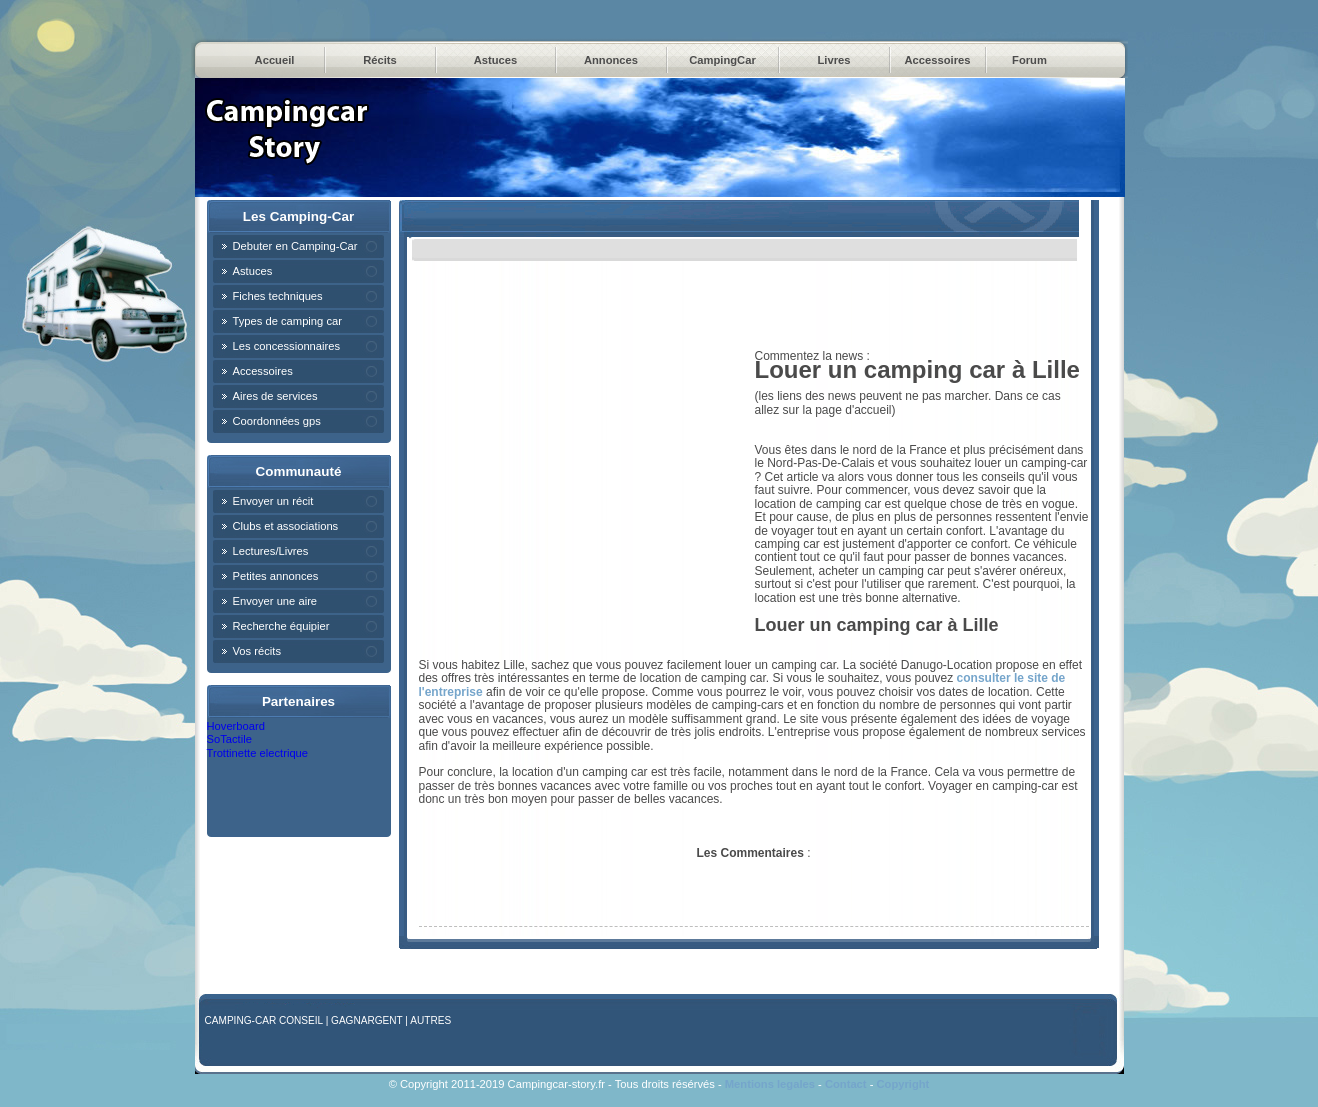 Image resolution: width=1318 pixels, height=1107 pixels. What do you see at coordinates (430, 1020) in the screenshot?
I see `Autres` at bounding box center [430, 1020].